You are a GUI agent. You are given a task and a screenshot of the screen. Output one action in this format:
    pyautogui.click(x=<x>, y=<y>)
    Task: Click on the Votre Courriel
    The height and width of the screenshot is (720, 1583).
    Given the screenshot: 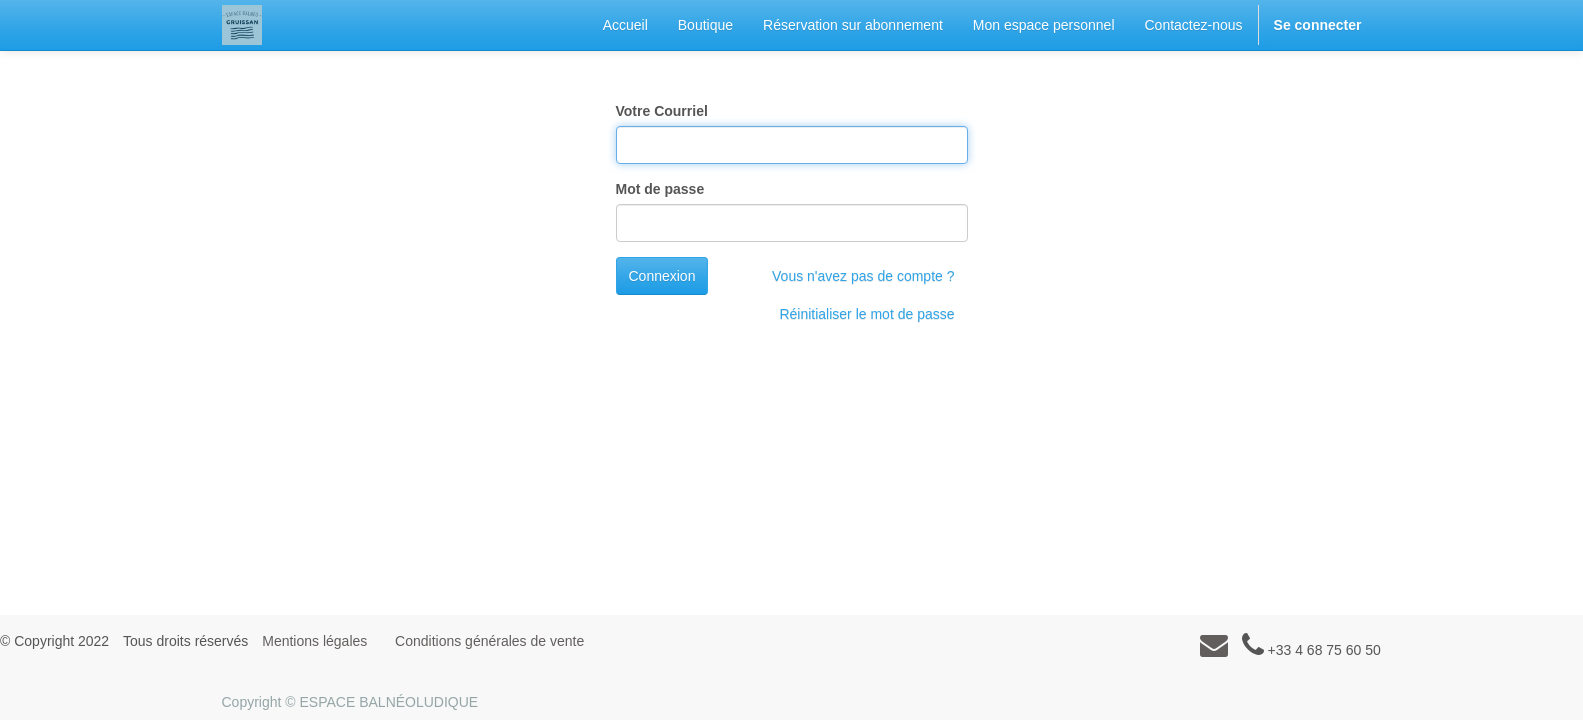 What is the action you would take?
    pyautogui.click(x=662, y=111)
    